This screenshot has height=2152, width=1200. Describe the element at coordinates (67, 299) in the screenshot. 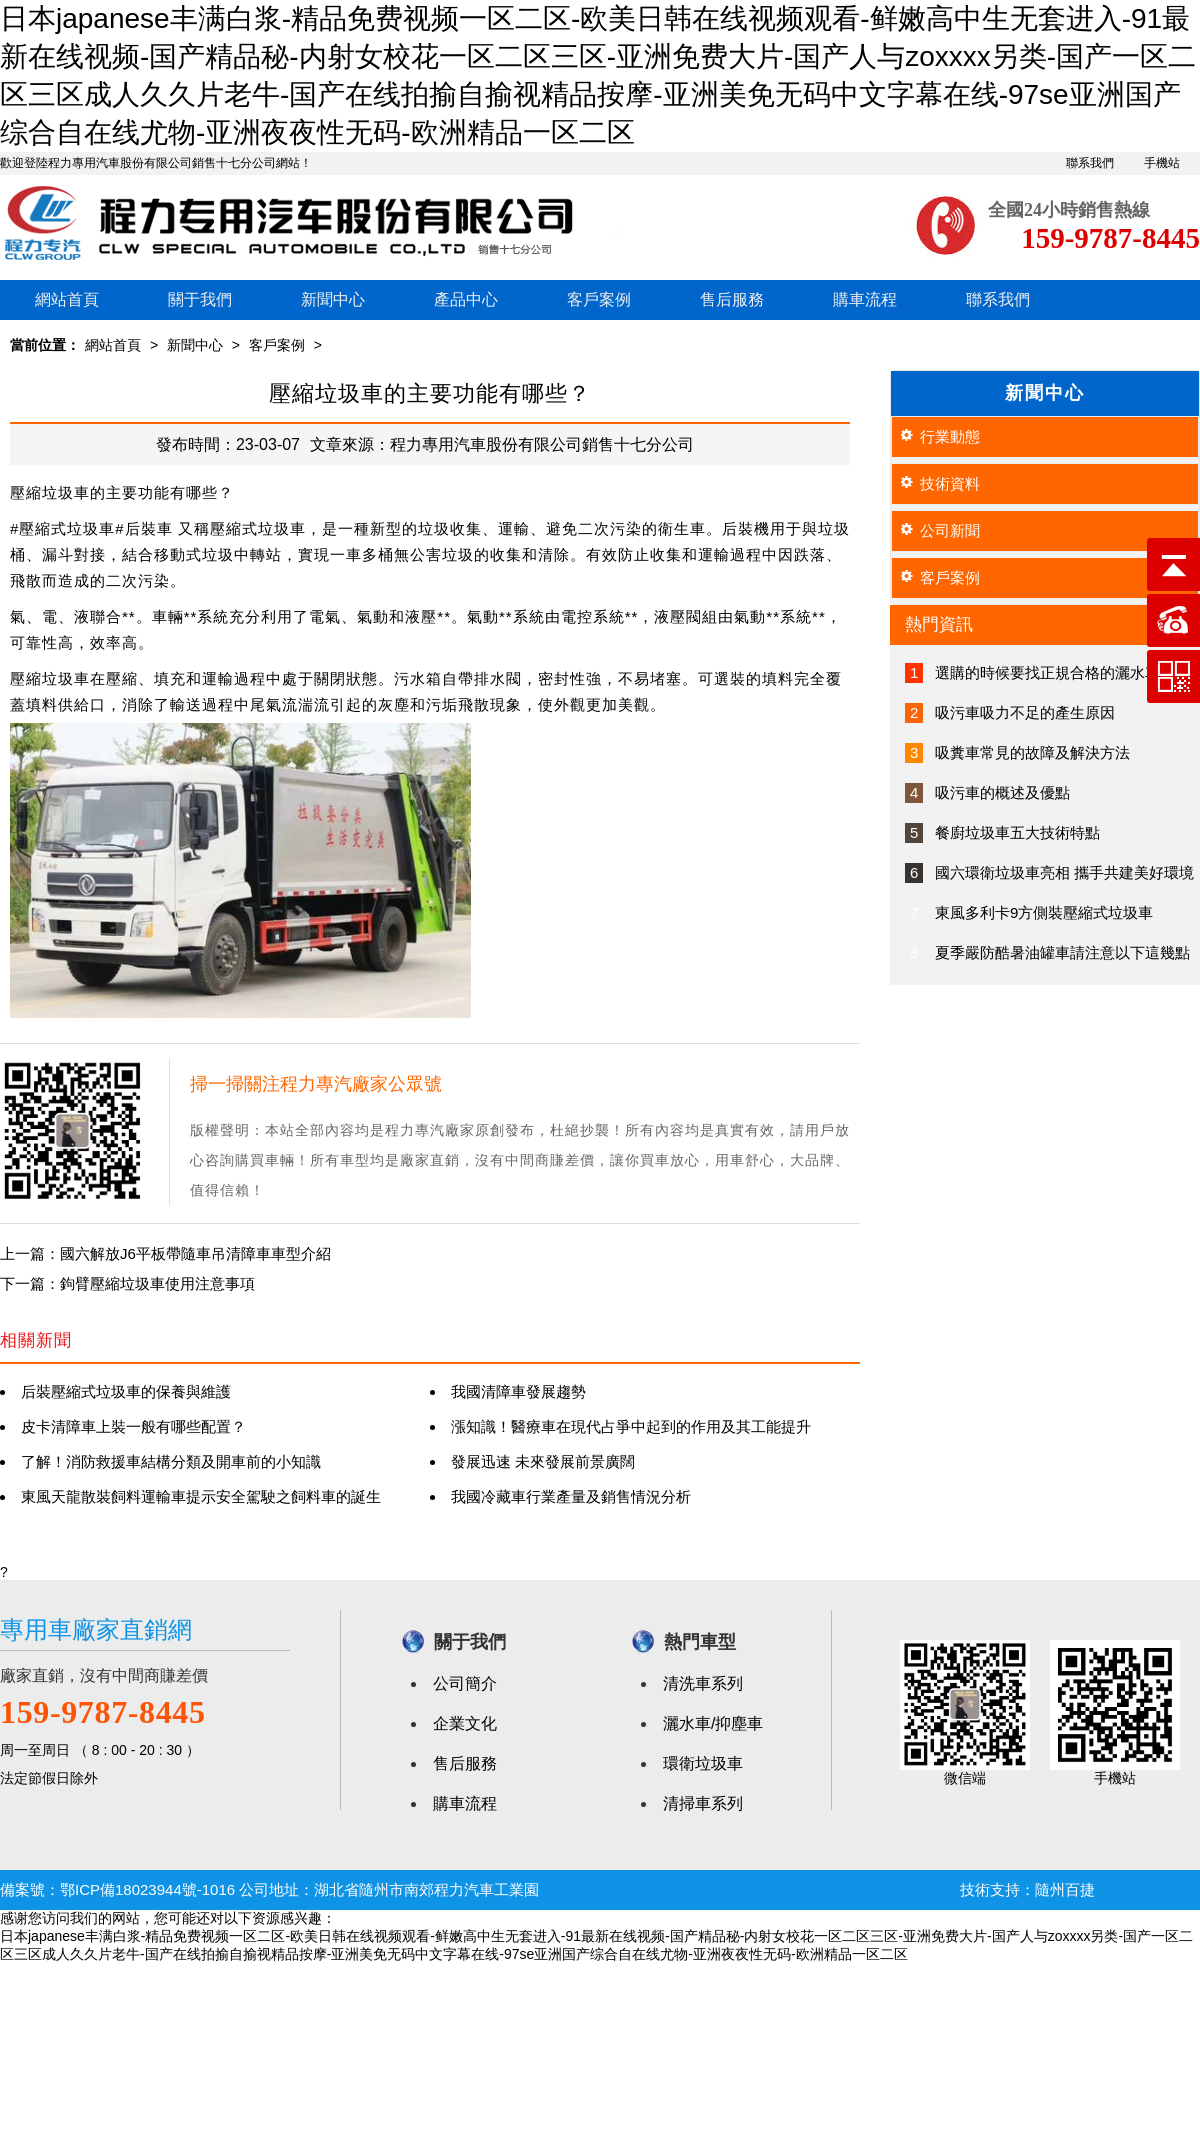

I see `網站首頁` at that location.